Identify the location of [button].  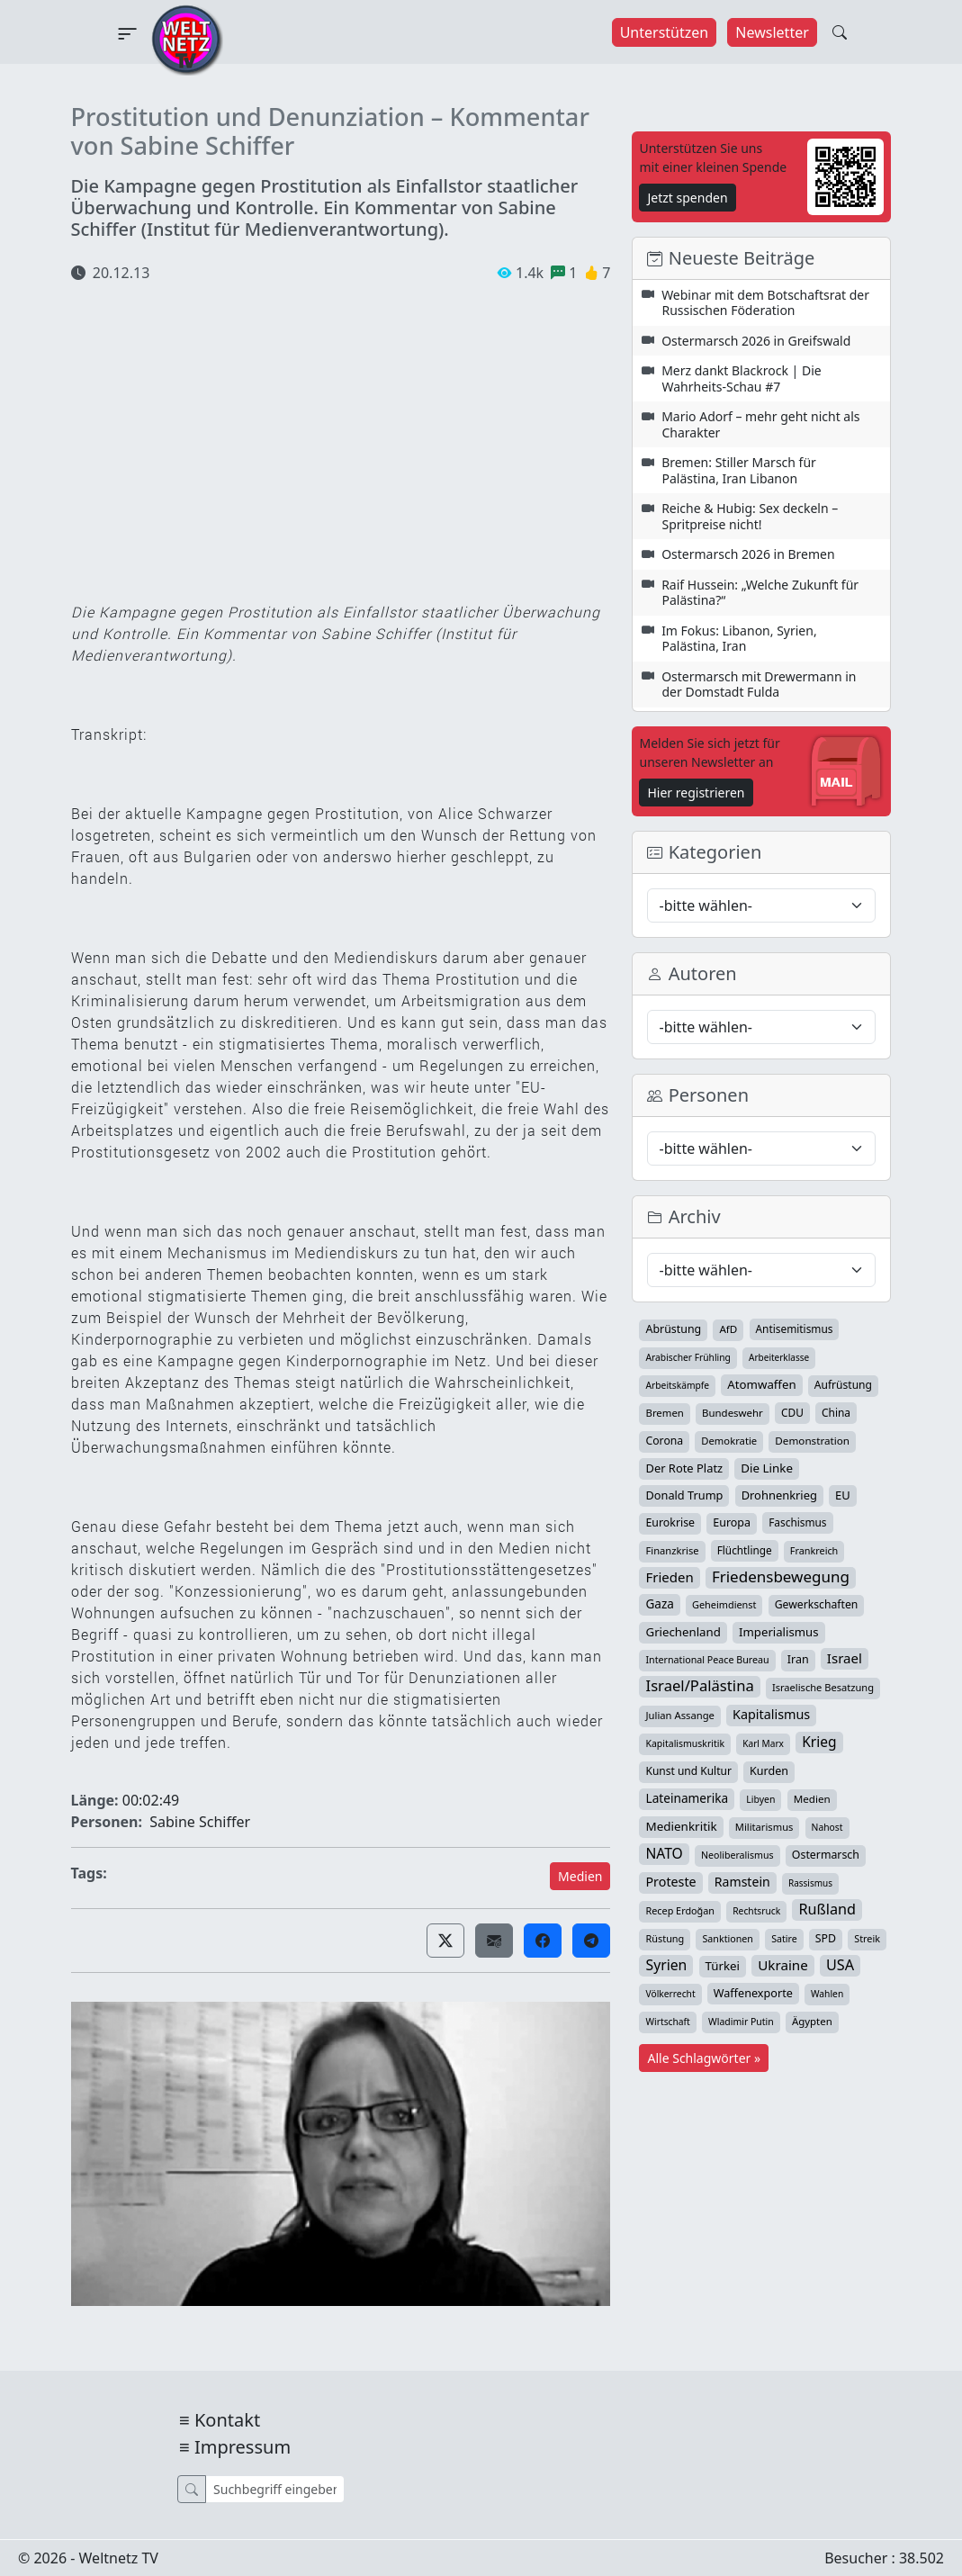
(445, 1940).